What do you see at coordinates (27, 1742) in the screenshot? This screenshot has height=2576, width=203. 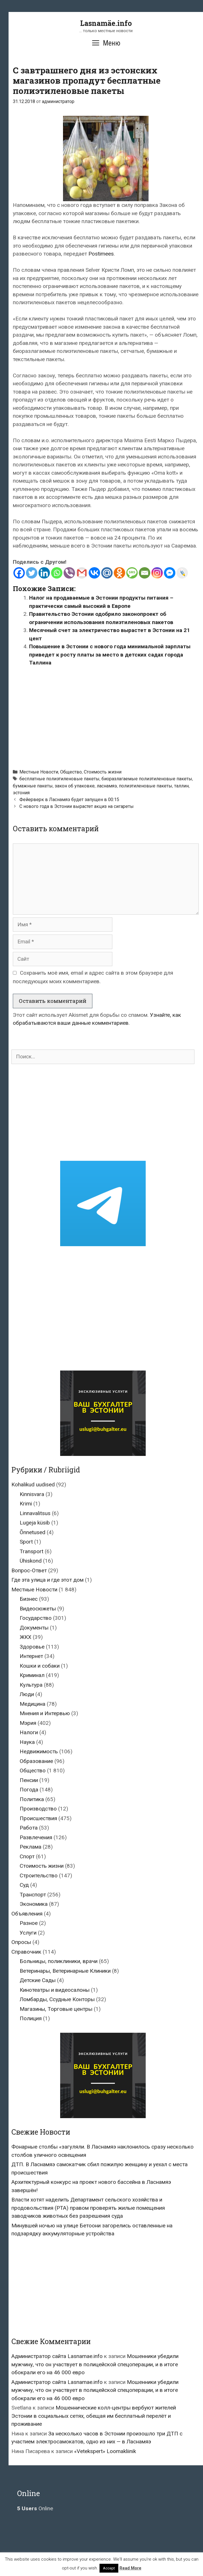 I see `Наука` at bounding box center [27, 1742].